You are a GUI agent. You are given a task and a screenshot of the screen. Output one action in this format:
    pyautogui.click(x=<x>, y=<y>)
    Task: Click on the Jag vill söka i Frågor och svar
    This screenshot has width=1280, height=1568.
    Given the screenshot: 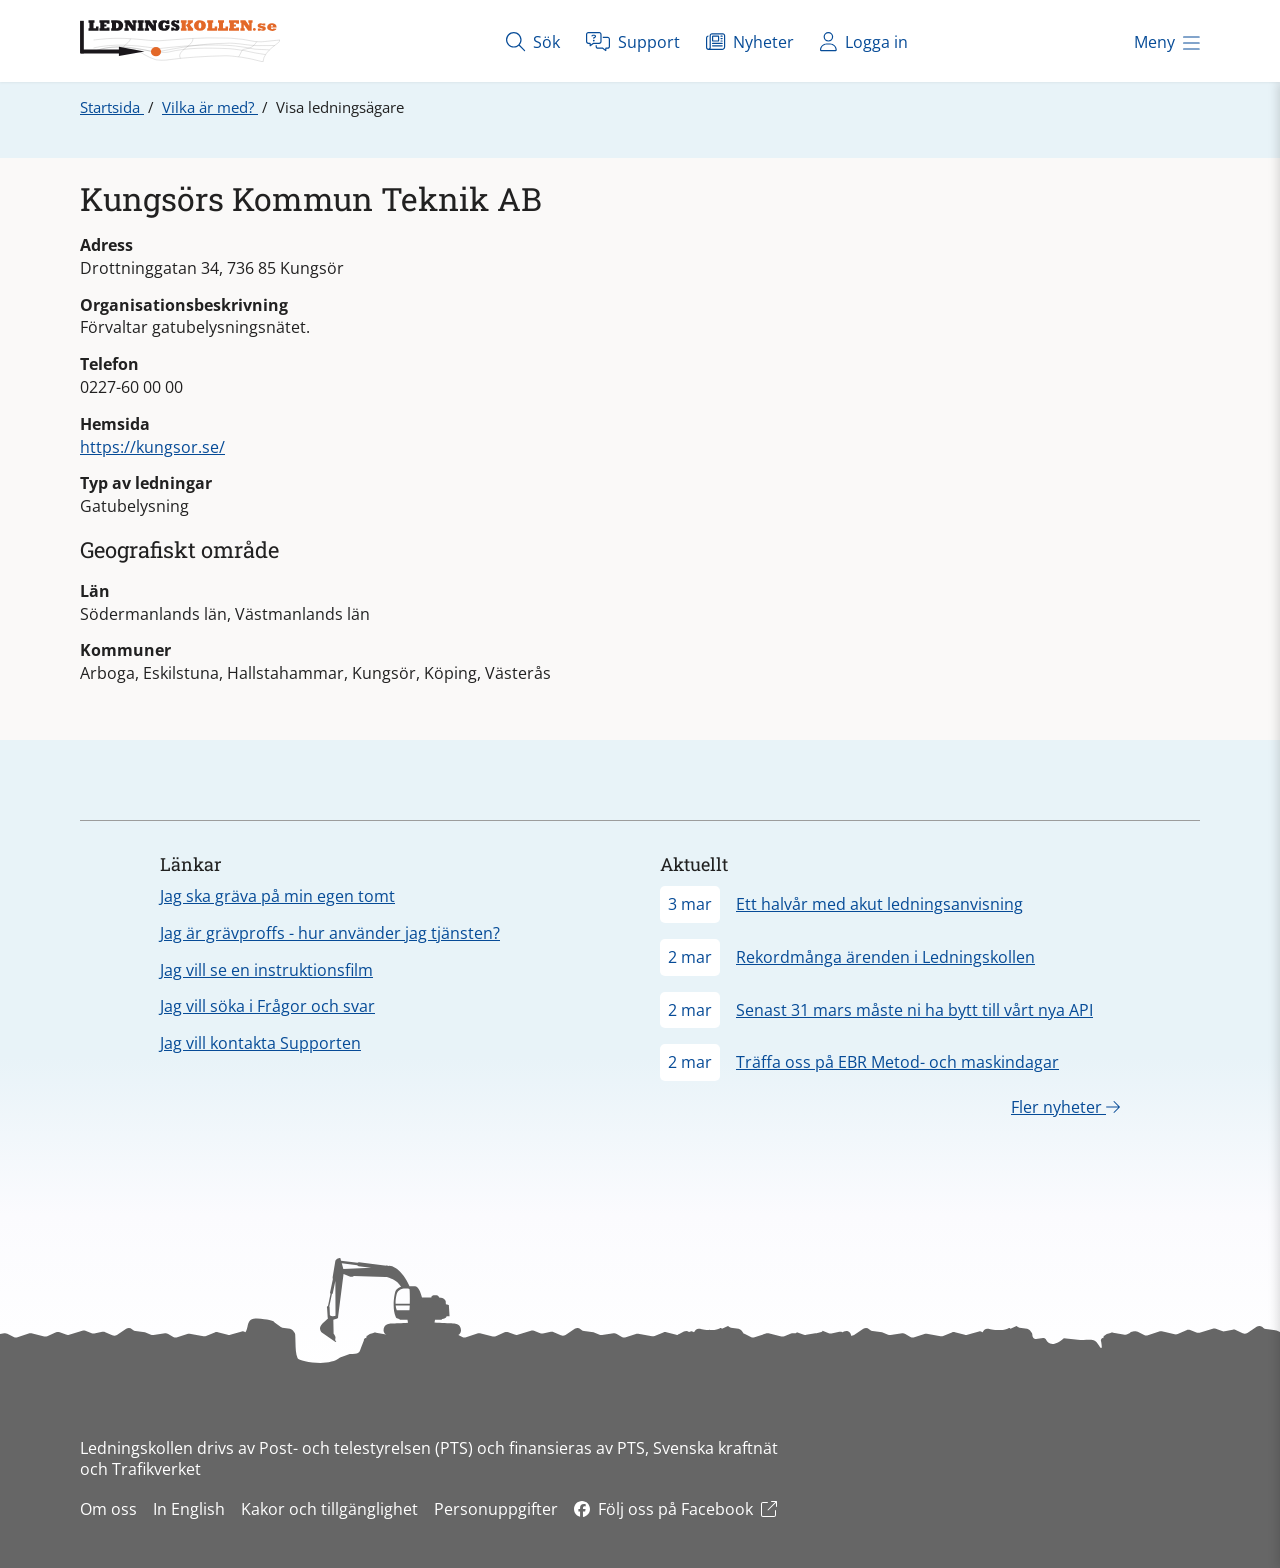 What is the action you would take?
    pyautogui.click(x=267, y=1006)
    